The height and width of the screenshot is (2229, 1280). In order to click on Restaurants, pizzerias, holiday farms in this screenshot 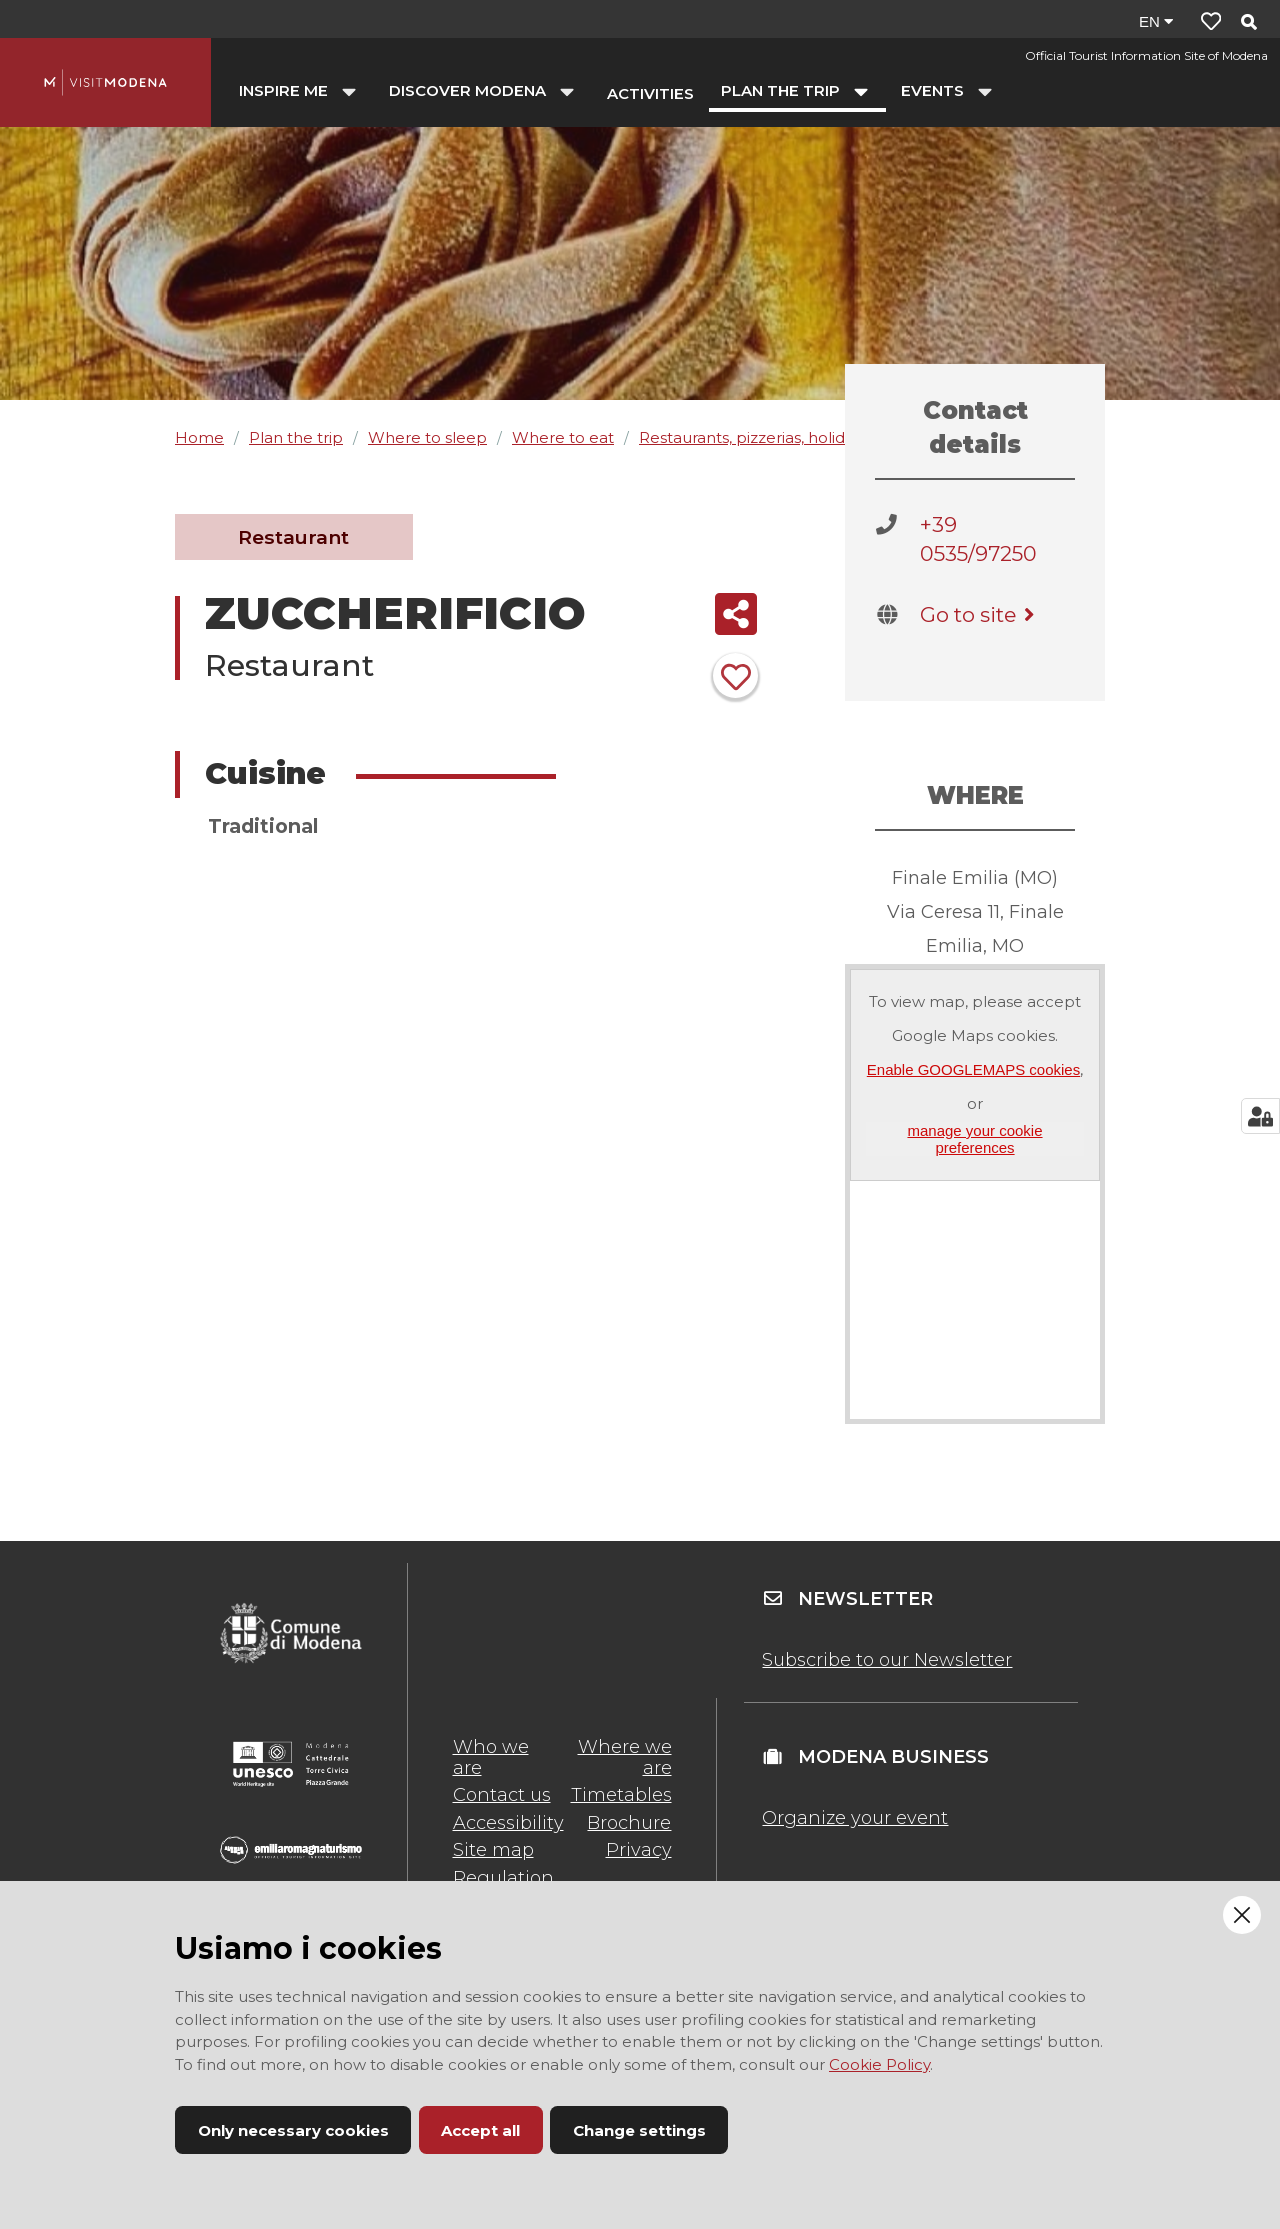, I will do `click(774, 437)`.